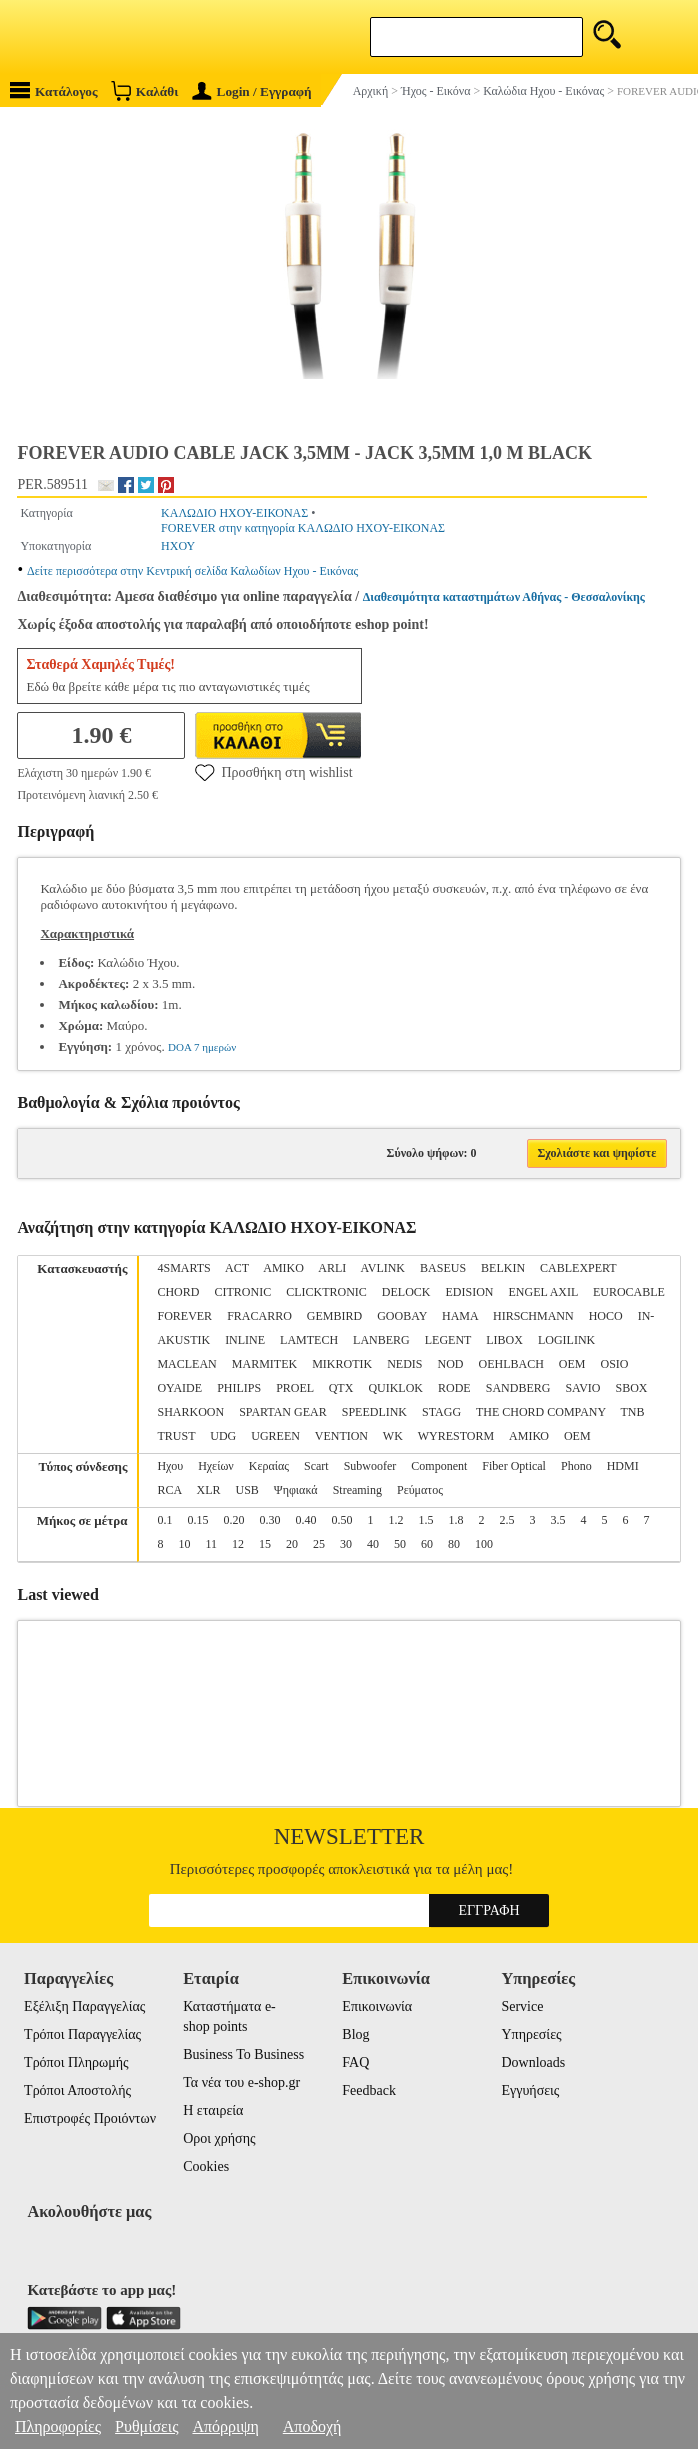 This screenshot has width=698, height=2449. I want to click on PROEL, so click(295, 1388).